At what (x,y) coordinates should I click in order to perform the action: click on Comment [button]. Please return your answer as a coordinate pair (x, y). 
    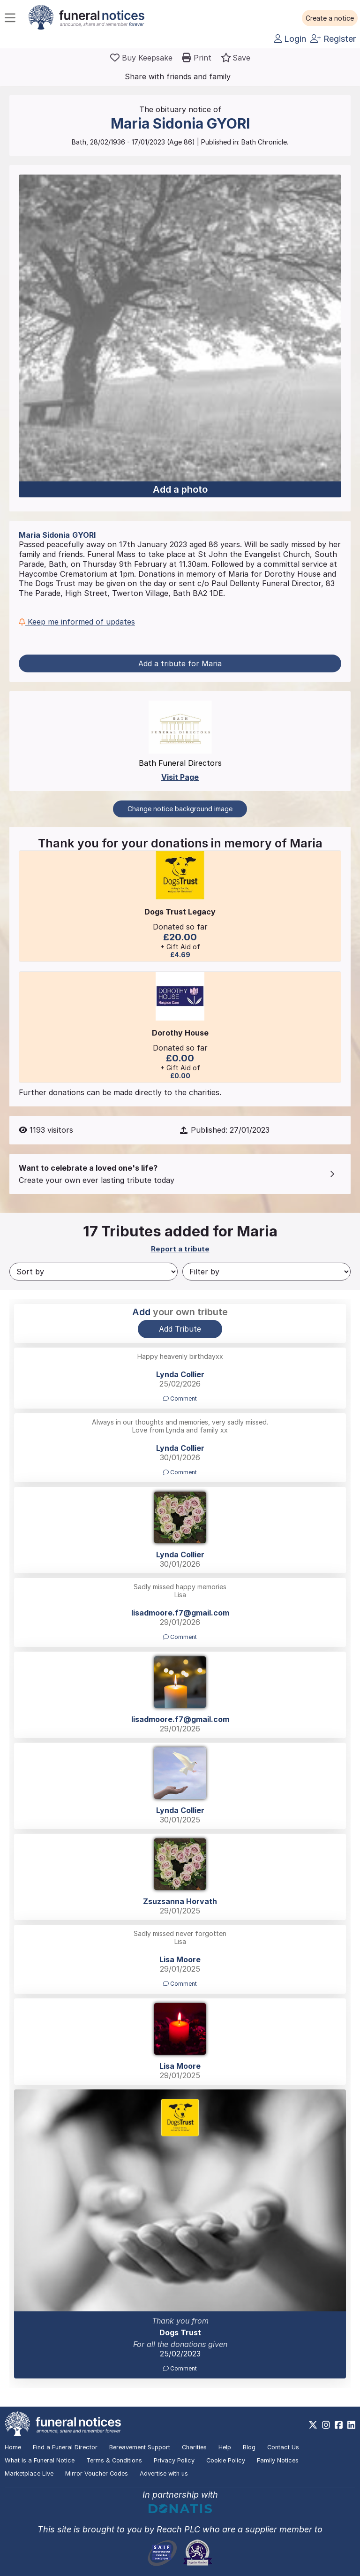
    Looking at the image, I should click on (180, 1398).